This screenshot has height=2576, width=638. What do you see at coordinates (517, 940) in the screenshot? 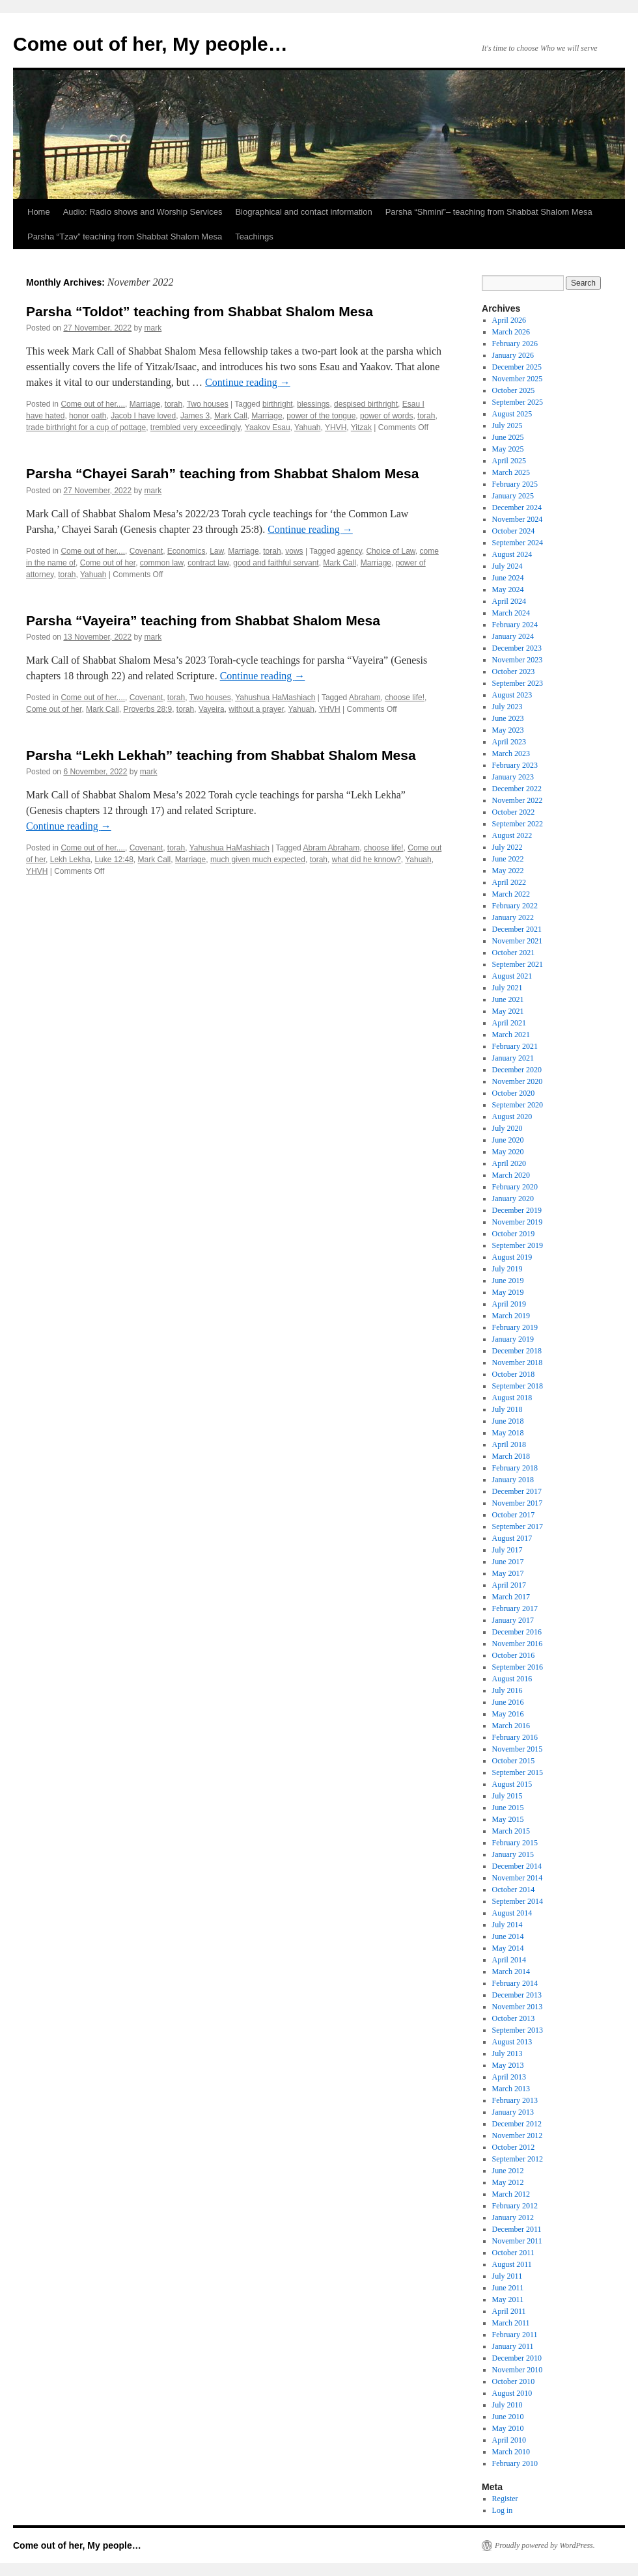
I see `November 2021` at bounding box center [517, 940].